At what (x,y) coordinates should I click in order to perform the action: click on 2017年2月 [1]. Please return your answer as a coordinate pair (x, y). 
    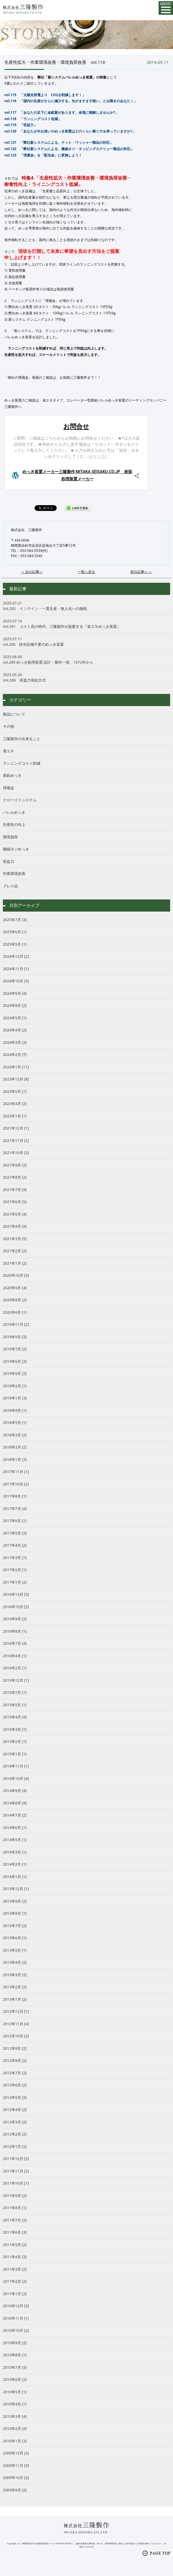
    Looking at the image, I should click on (14, 1569).